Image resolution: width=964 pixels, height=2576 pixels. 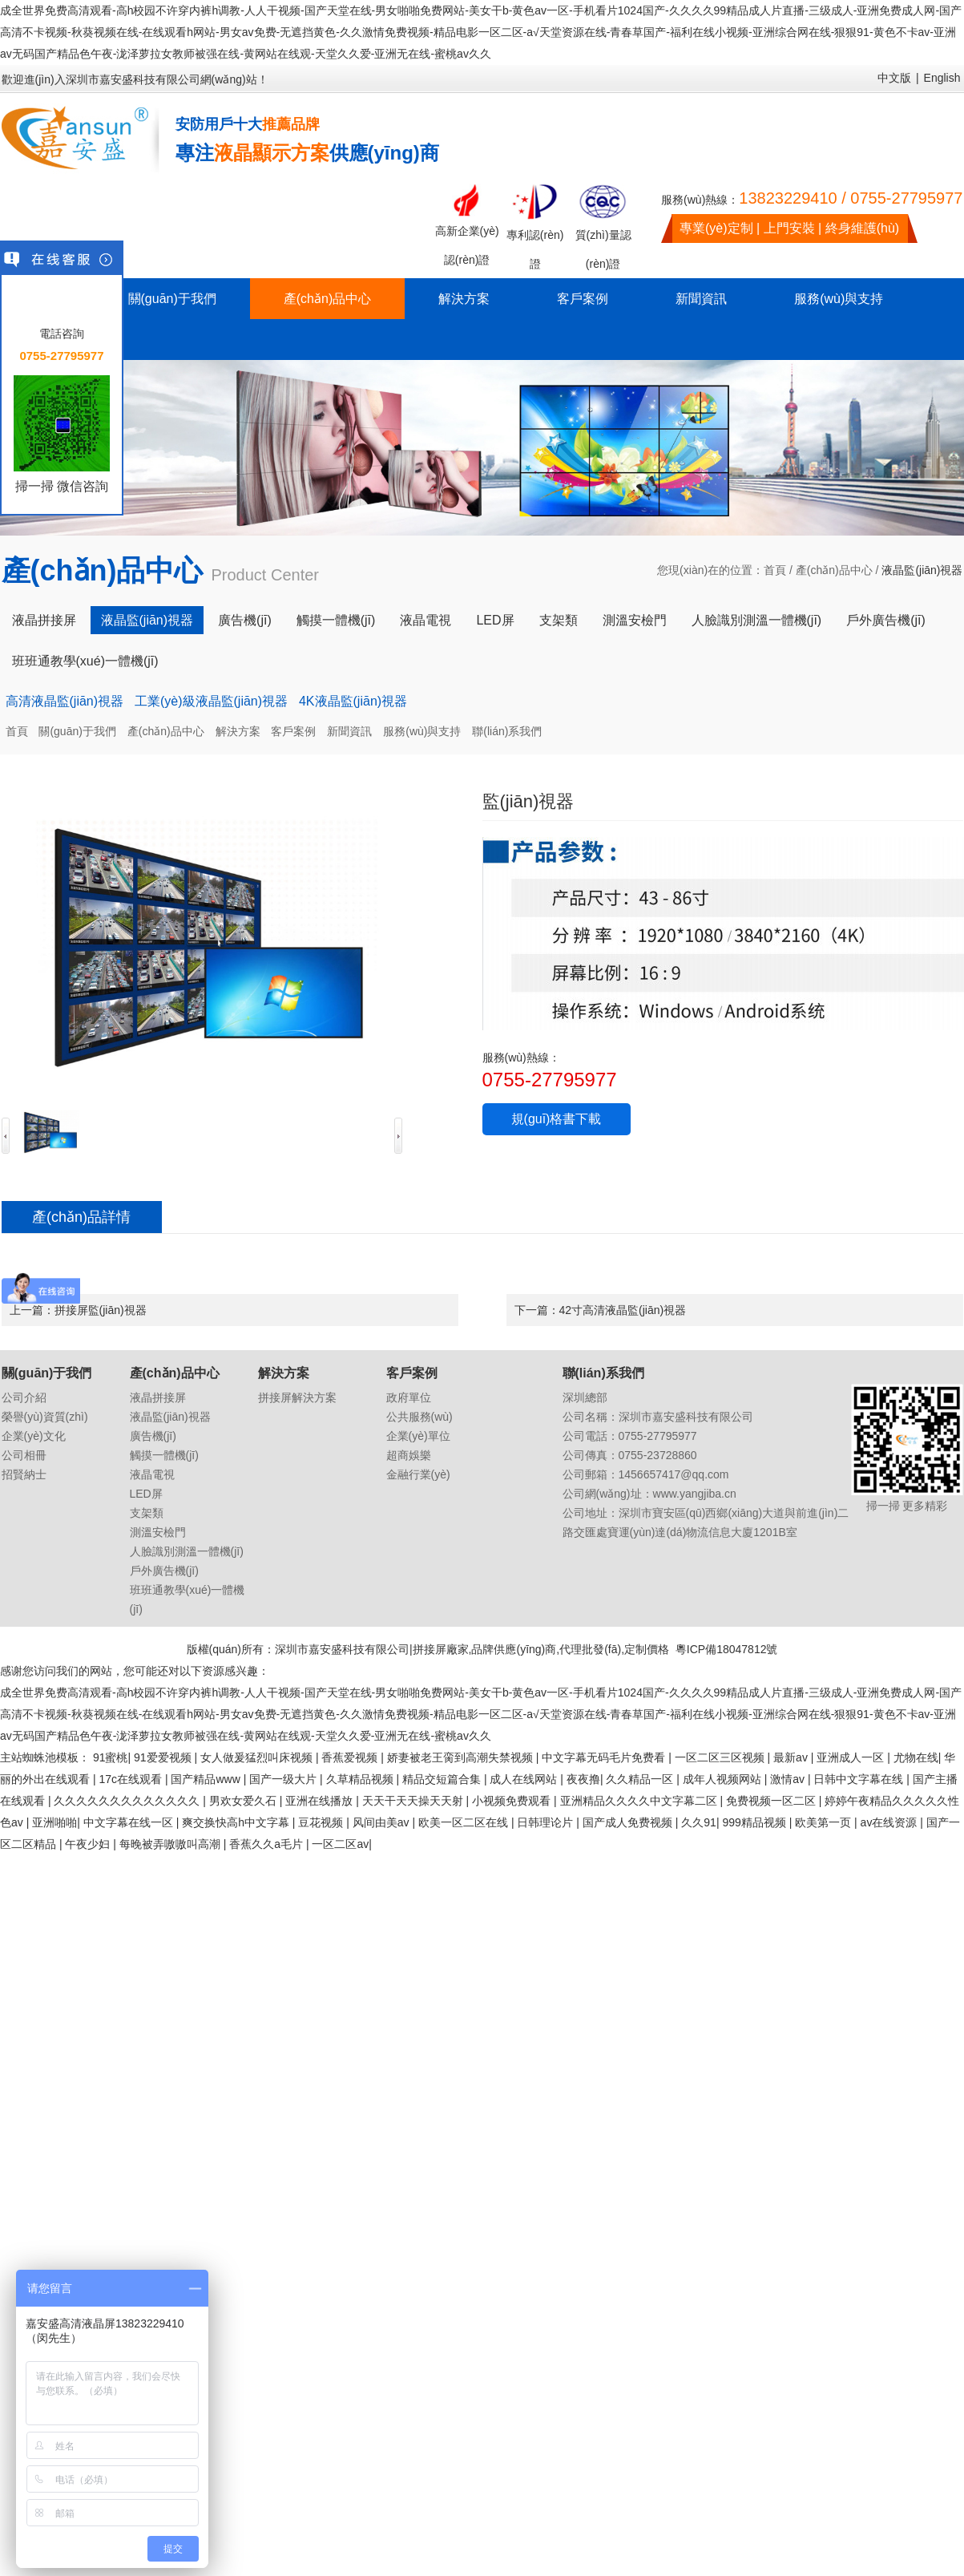 What do you see at coordinates (129, 1822) in the screenshot?
I see `中文字幕在线一区` at bounding box center [129, 1822].